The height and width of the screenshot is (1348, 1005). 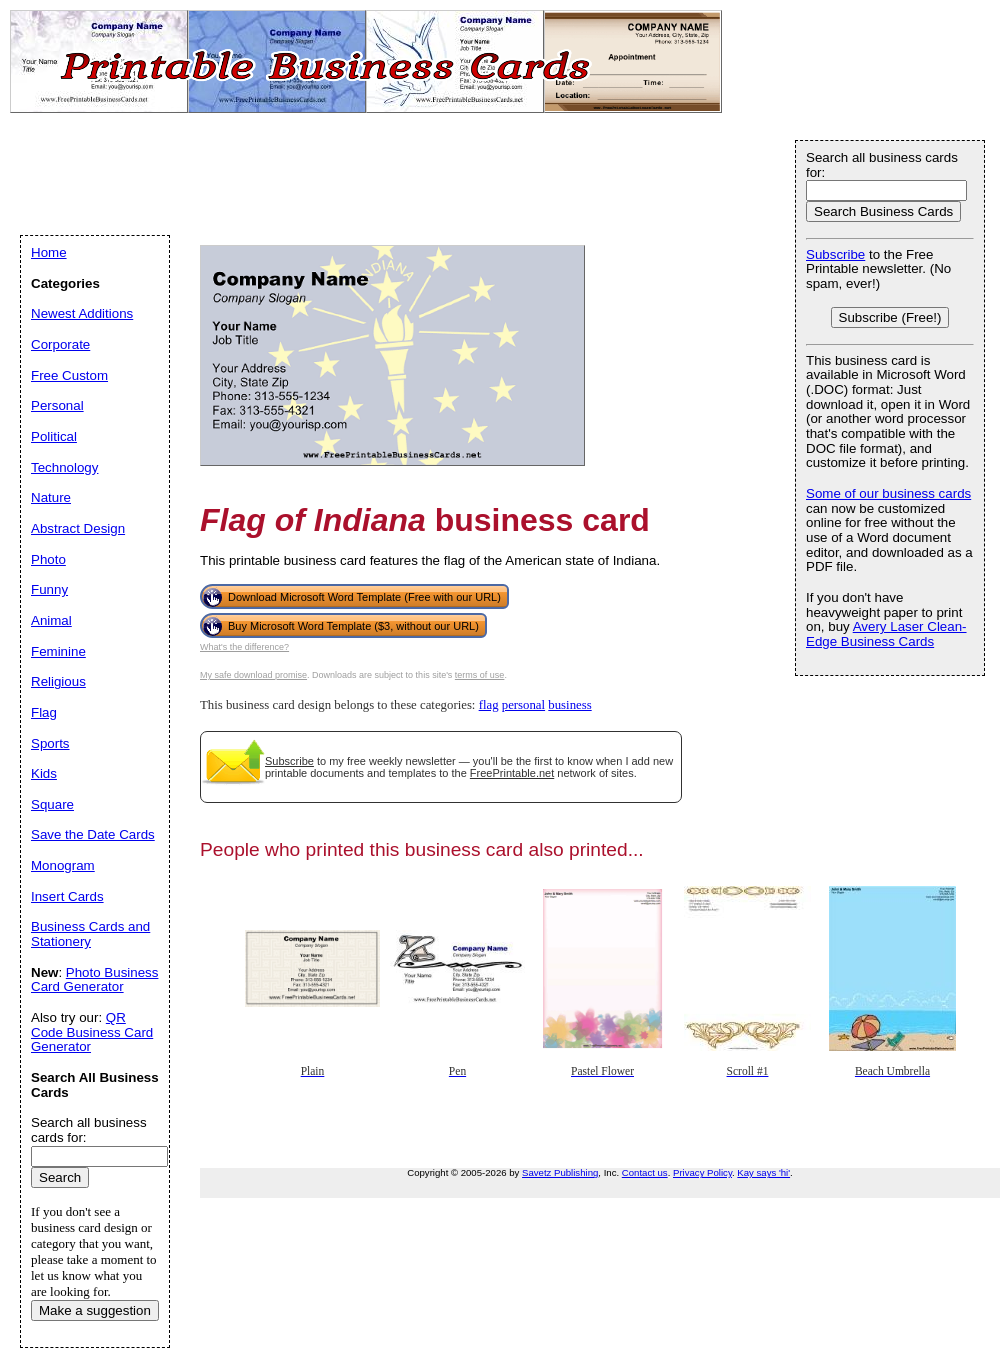 I want to click on Make a suggestion, so click(x=95, y=1310).